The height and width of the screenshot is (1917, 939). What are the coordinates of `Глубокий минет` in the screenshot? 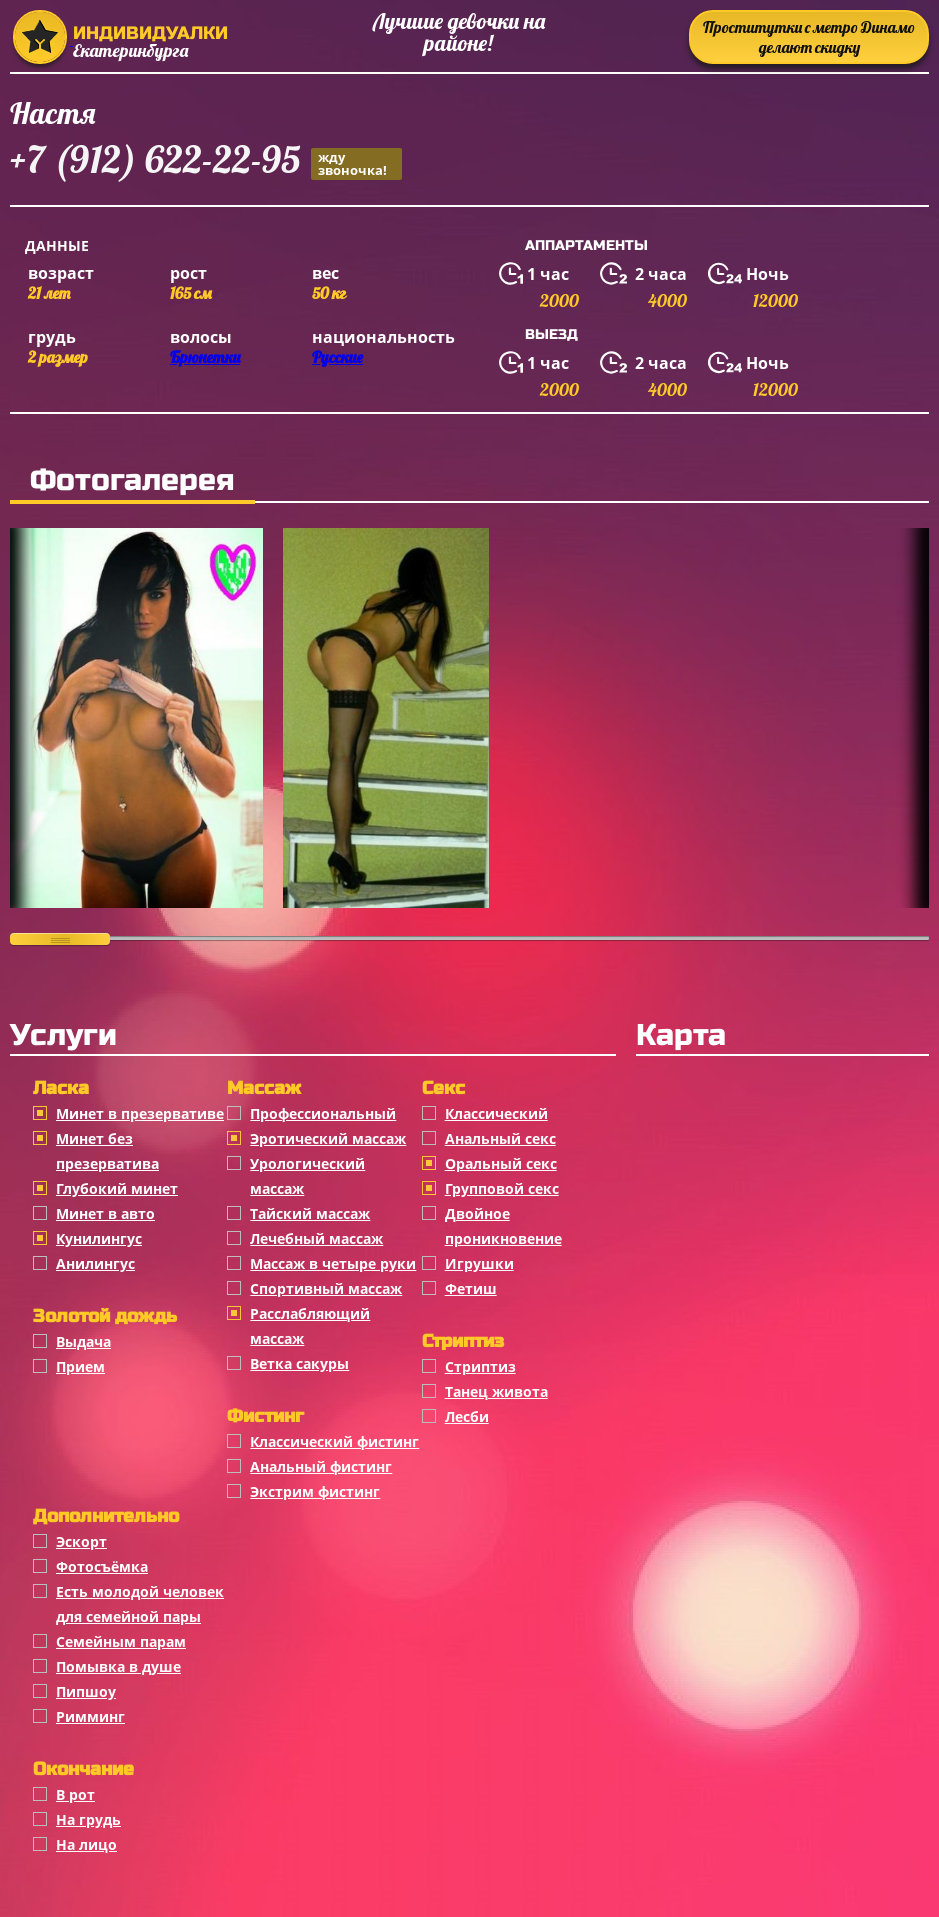 It's located at (117, 1188).